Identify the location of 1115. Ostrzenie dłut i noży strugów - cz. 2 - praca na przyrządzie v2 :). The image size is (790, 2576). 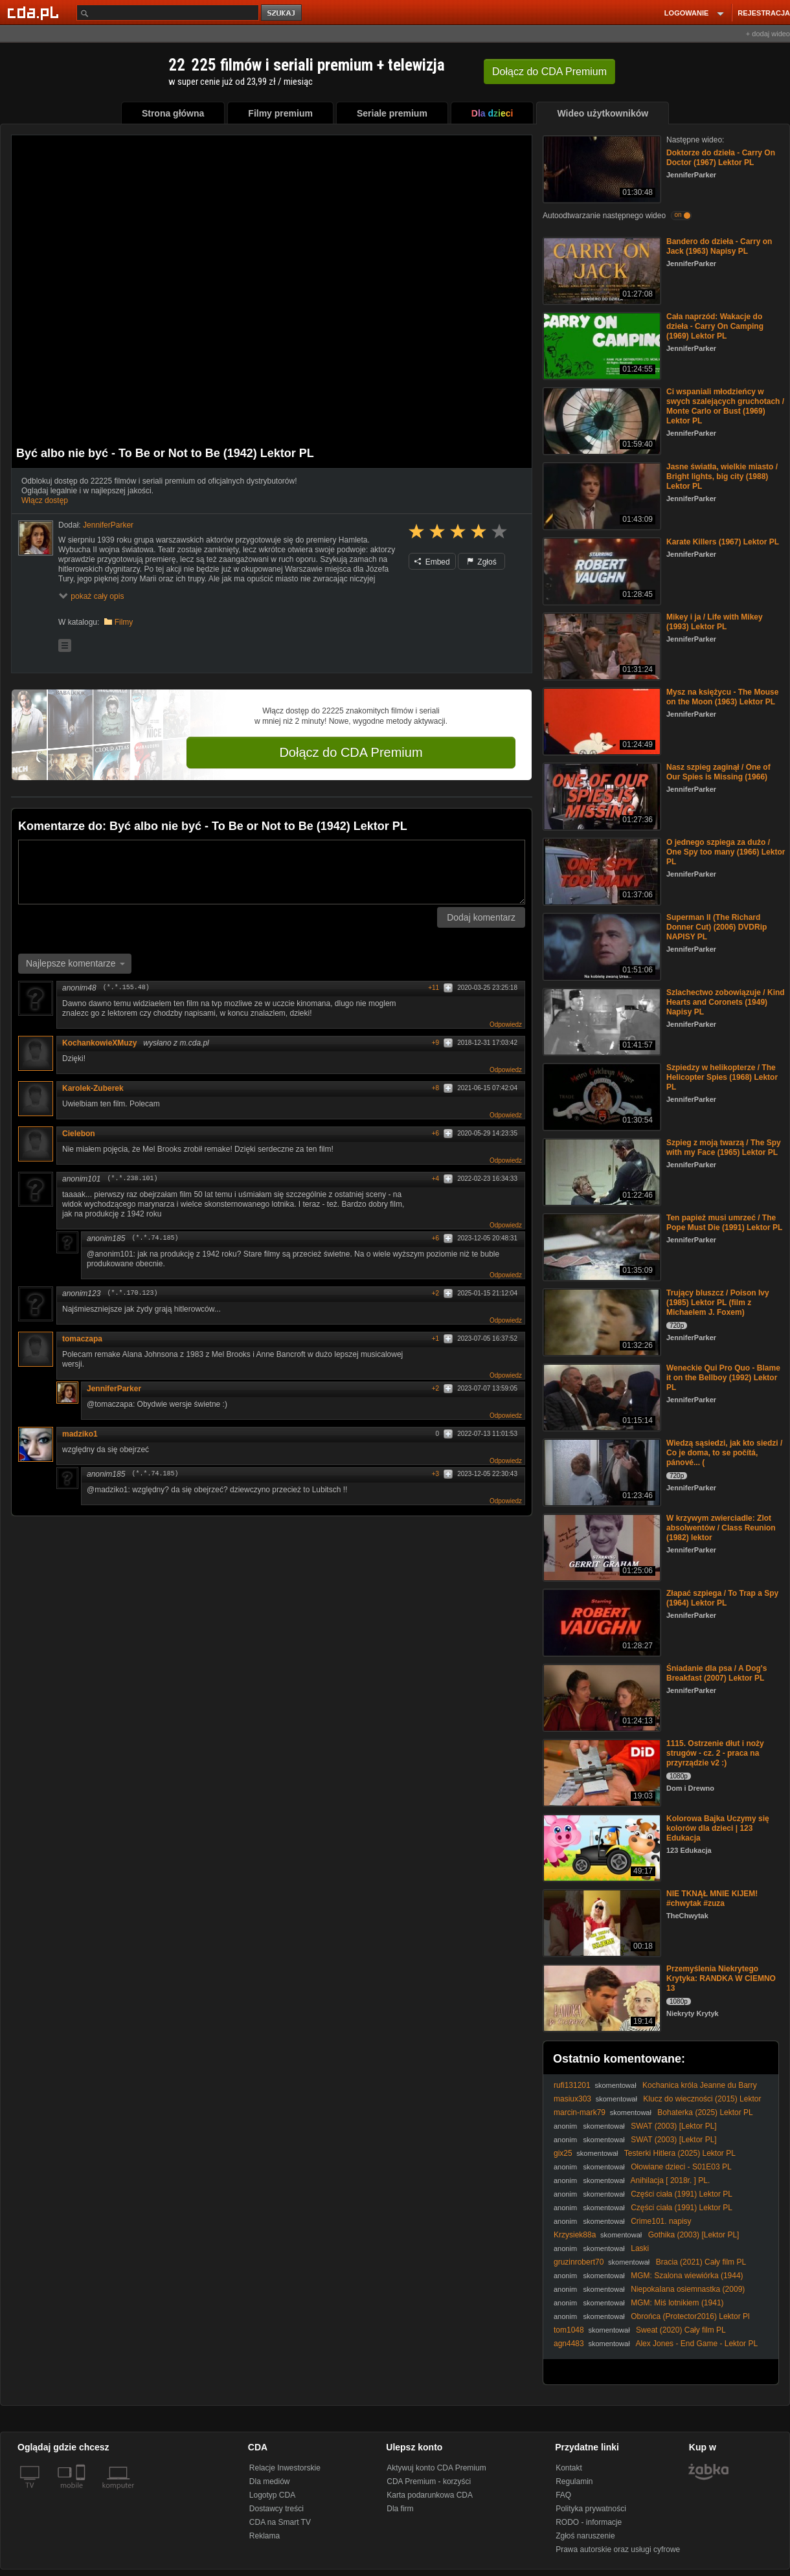
(715, 1753).